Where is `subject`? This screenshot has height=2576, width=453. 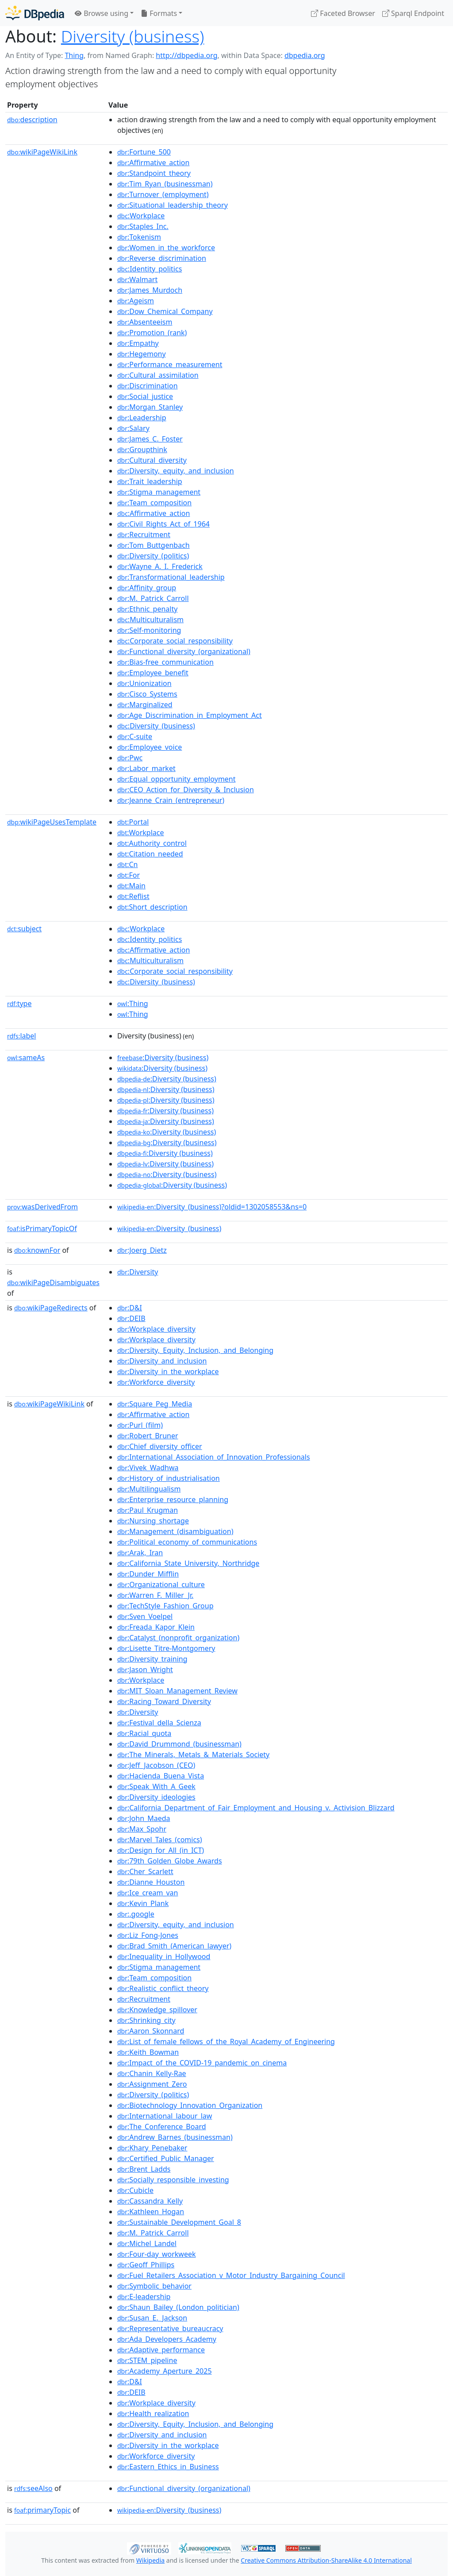
subject is located at coordinates (24, 929).